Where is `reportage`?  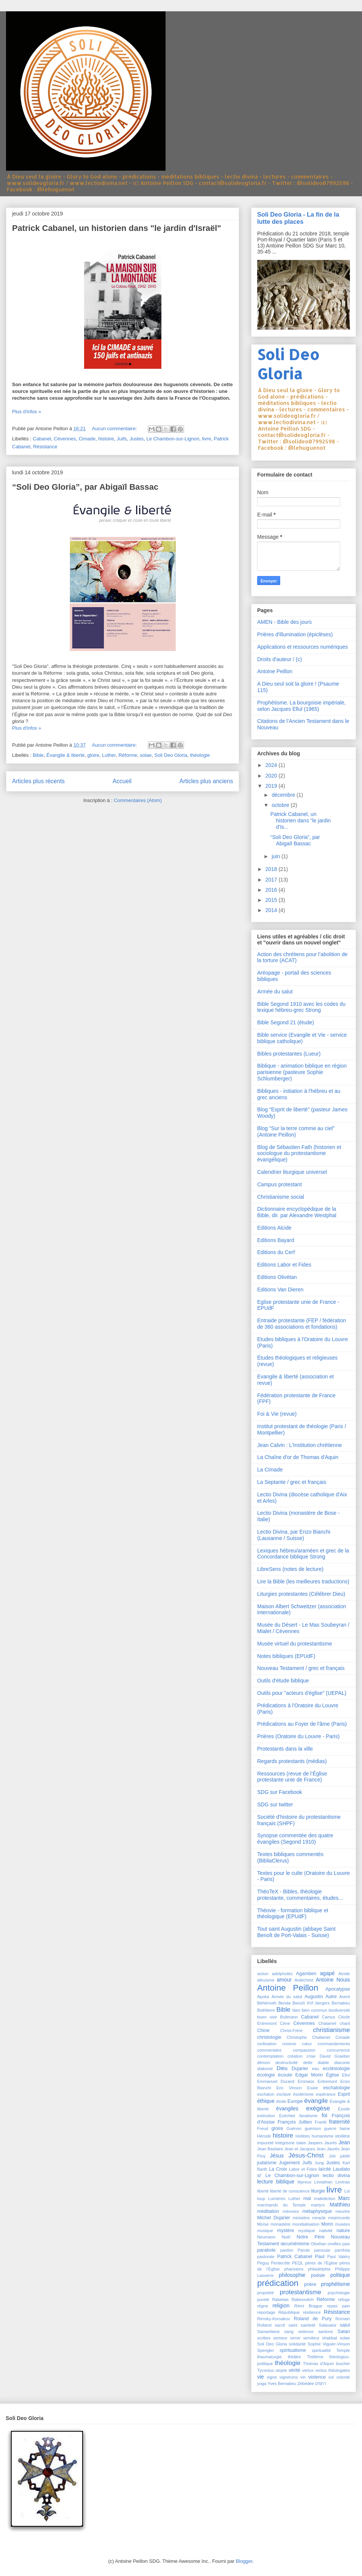
reportage is located at coordinates (266, 2312).